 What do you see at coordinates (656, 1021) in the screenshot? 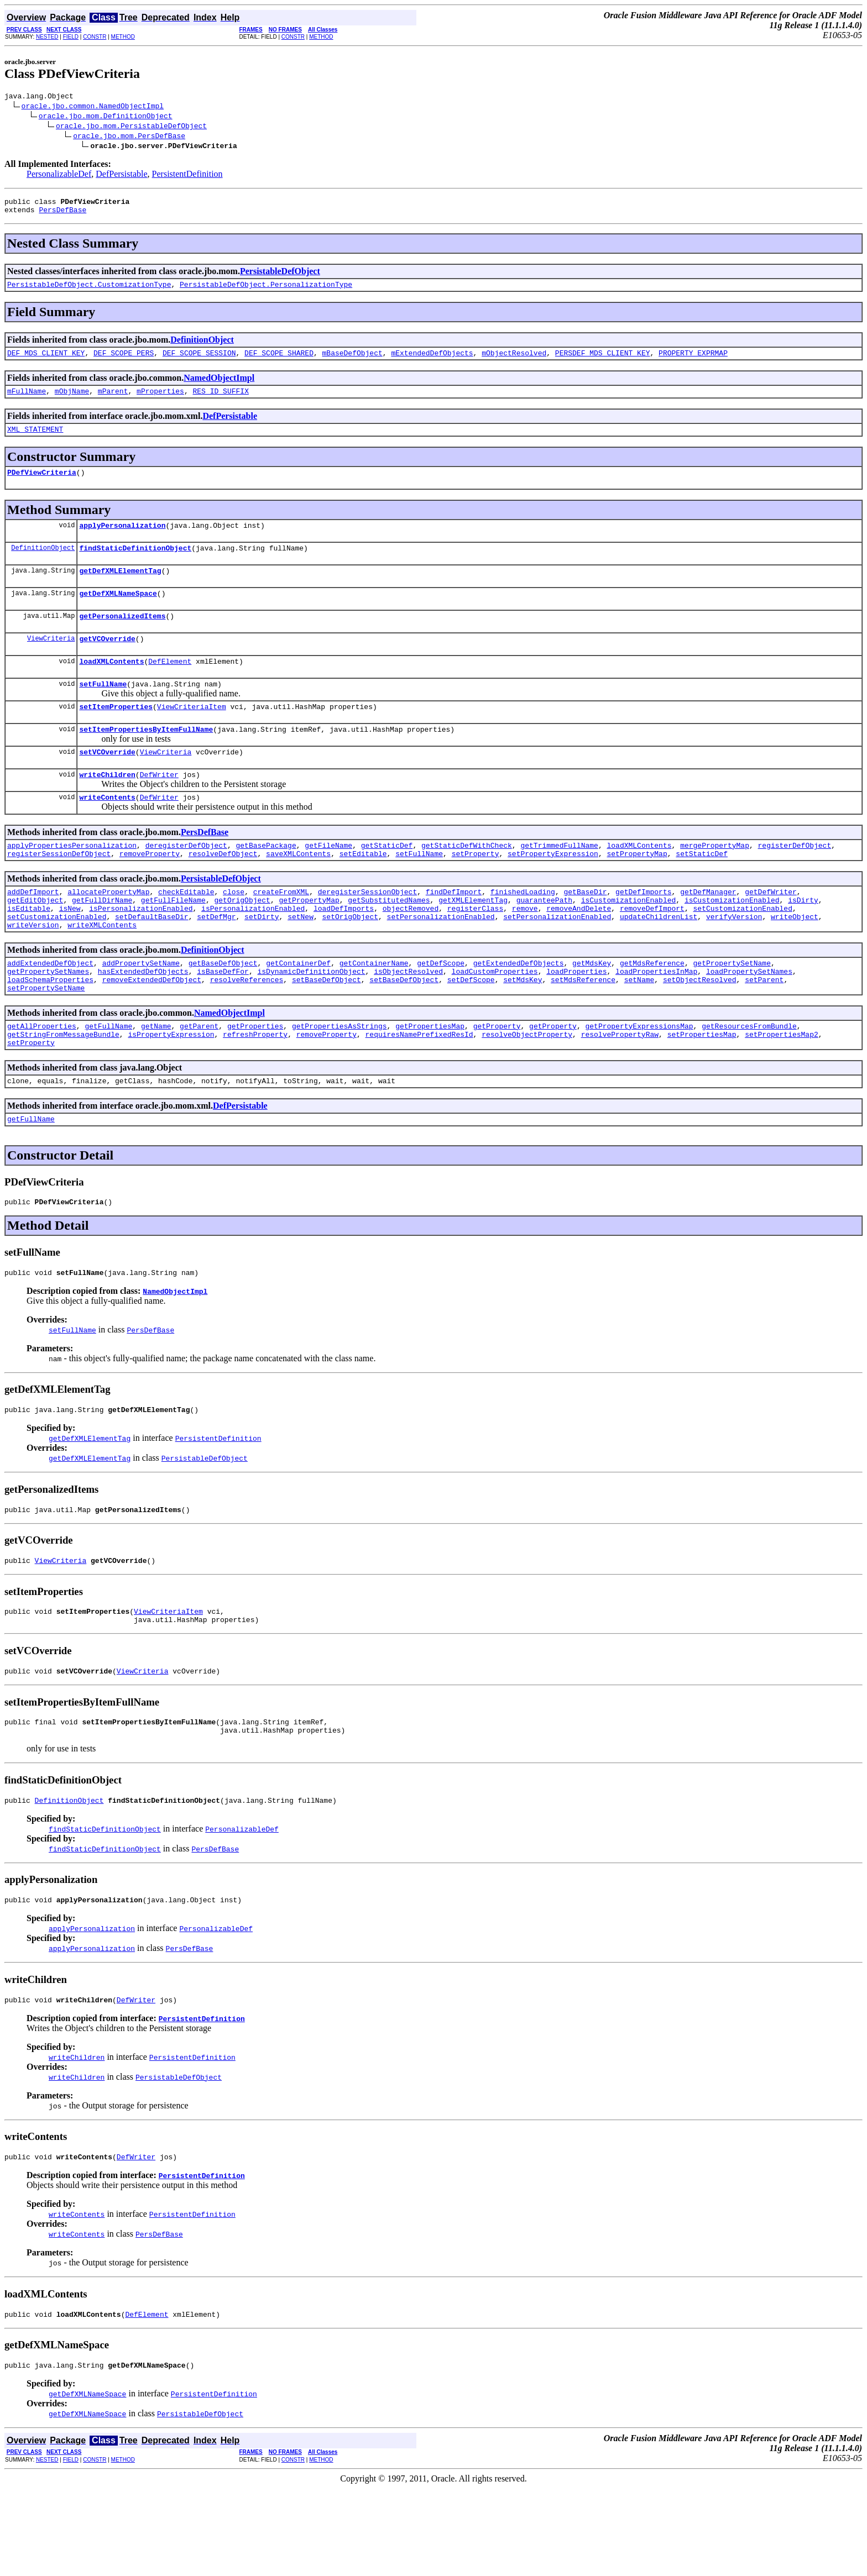
I see `loadPropertiesInMap` at bounding box center [656, 1021].